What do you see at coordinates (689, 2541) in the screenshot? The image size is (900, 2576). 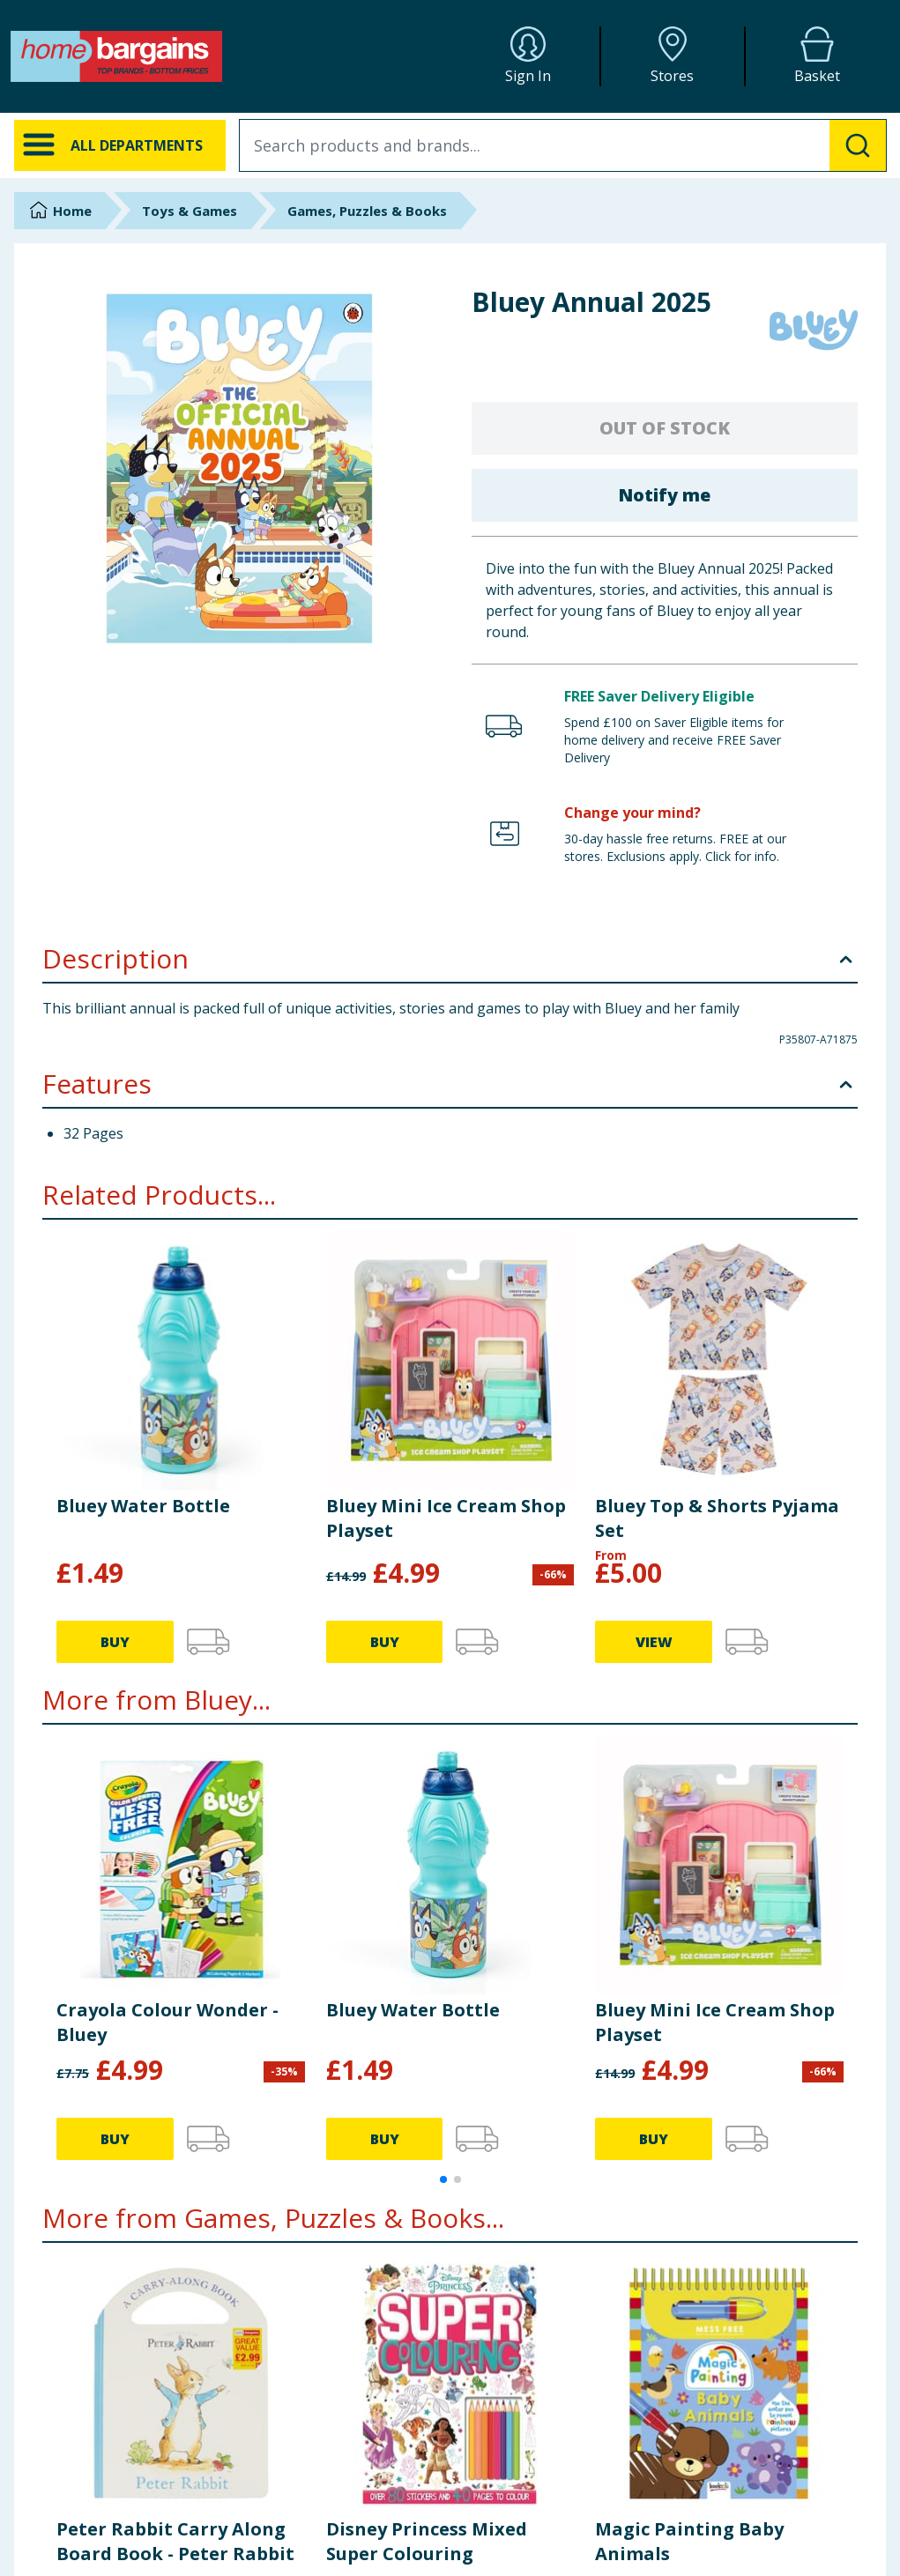 I see `Magic Painting Baby Animals` at bounding box center [689, 2541].